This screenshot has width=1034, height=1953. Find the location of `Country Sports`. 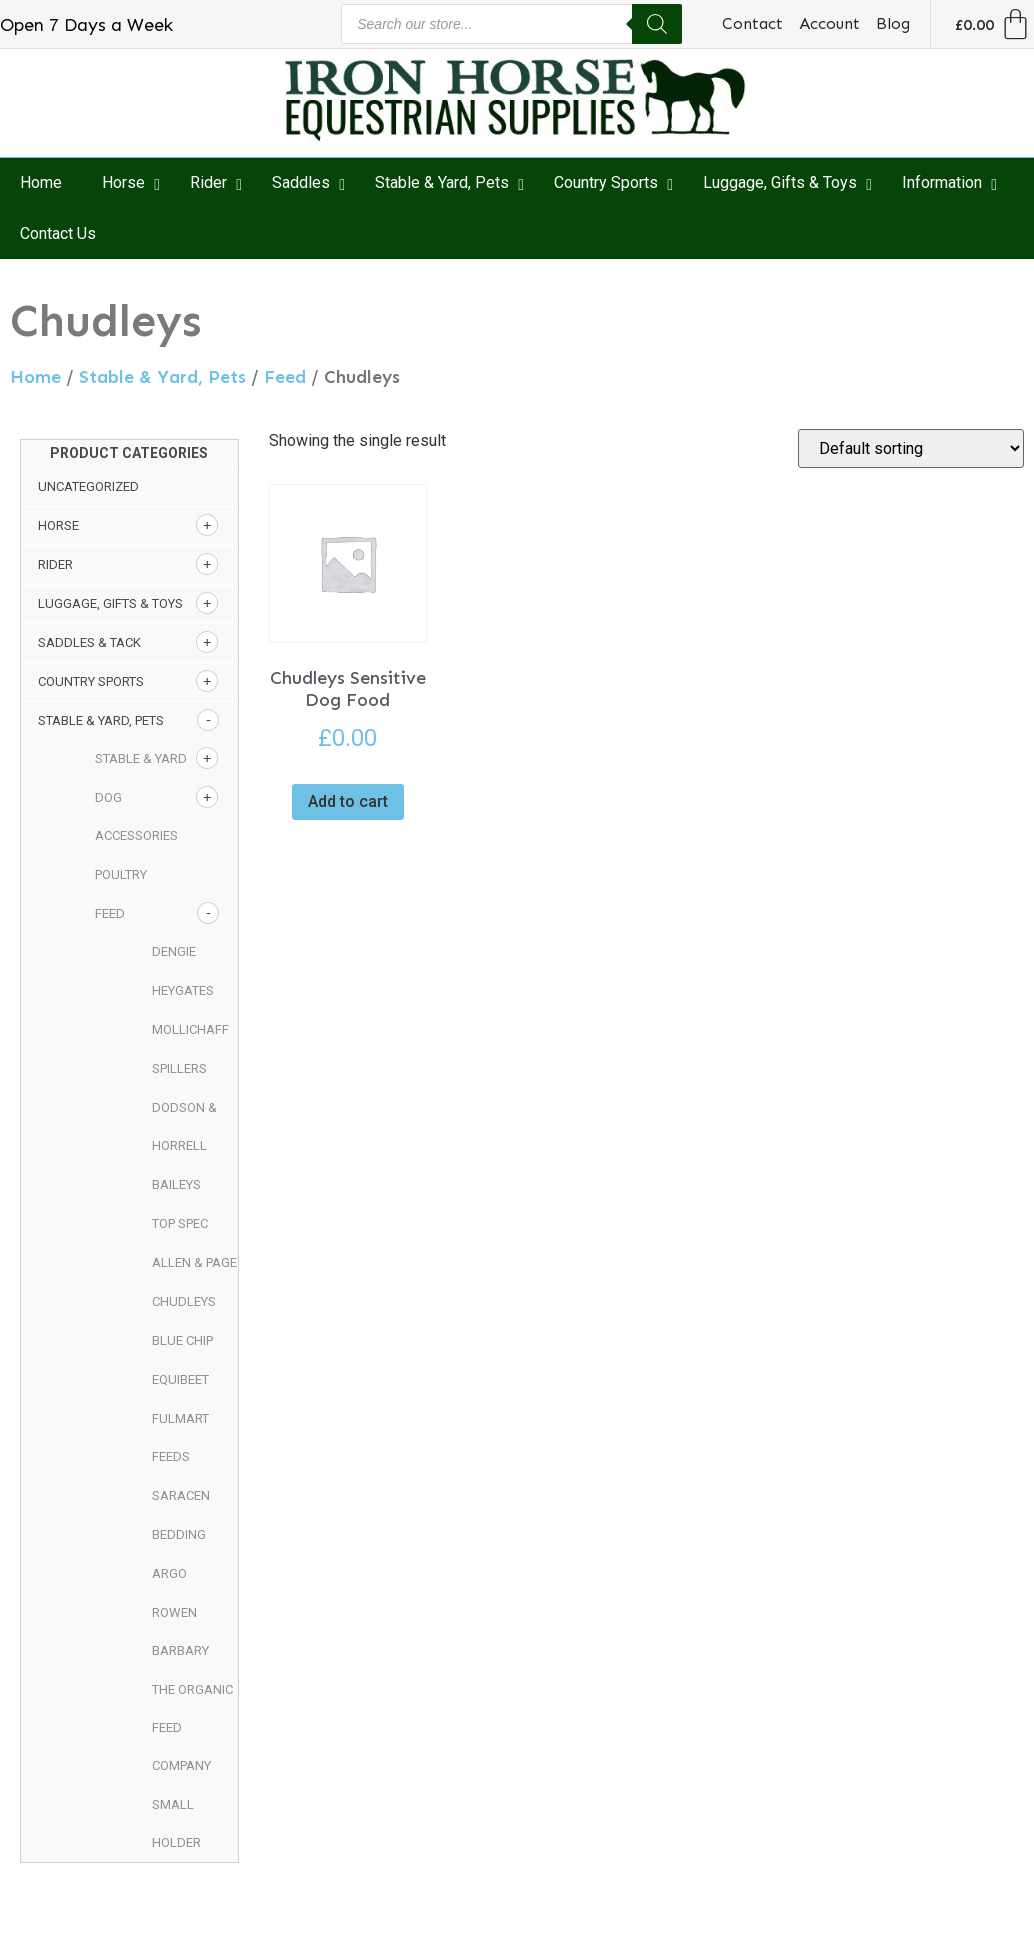

Country Sports is located at coordinates (91, 681).